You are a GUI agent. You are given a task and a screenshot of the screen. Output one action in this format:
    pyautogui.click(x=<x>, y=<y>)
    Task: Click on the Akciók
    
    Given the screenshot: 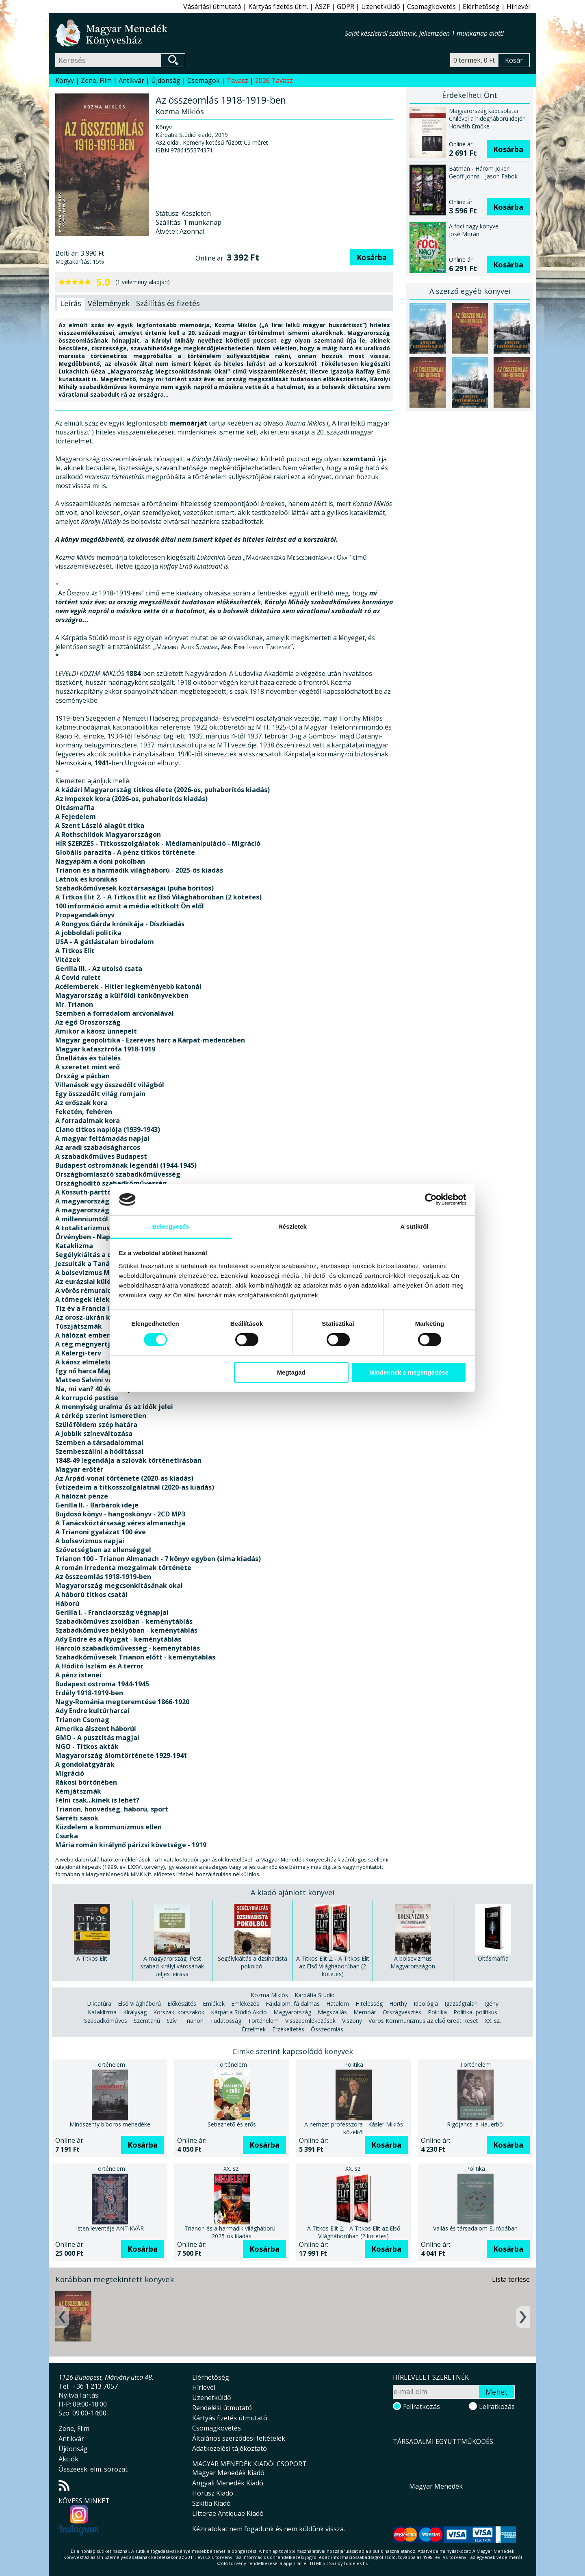 What is the action you would take?
    pyautogui.click(x=68, y=2458)
    